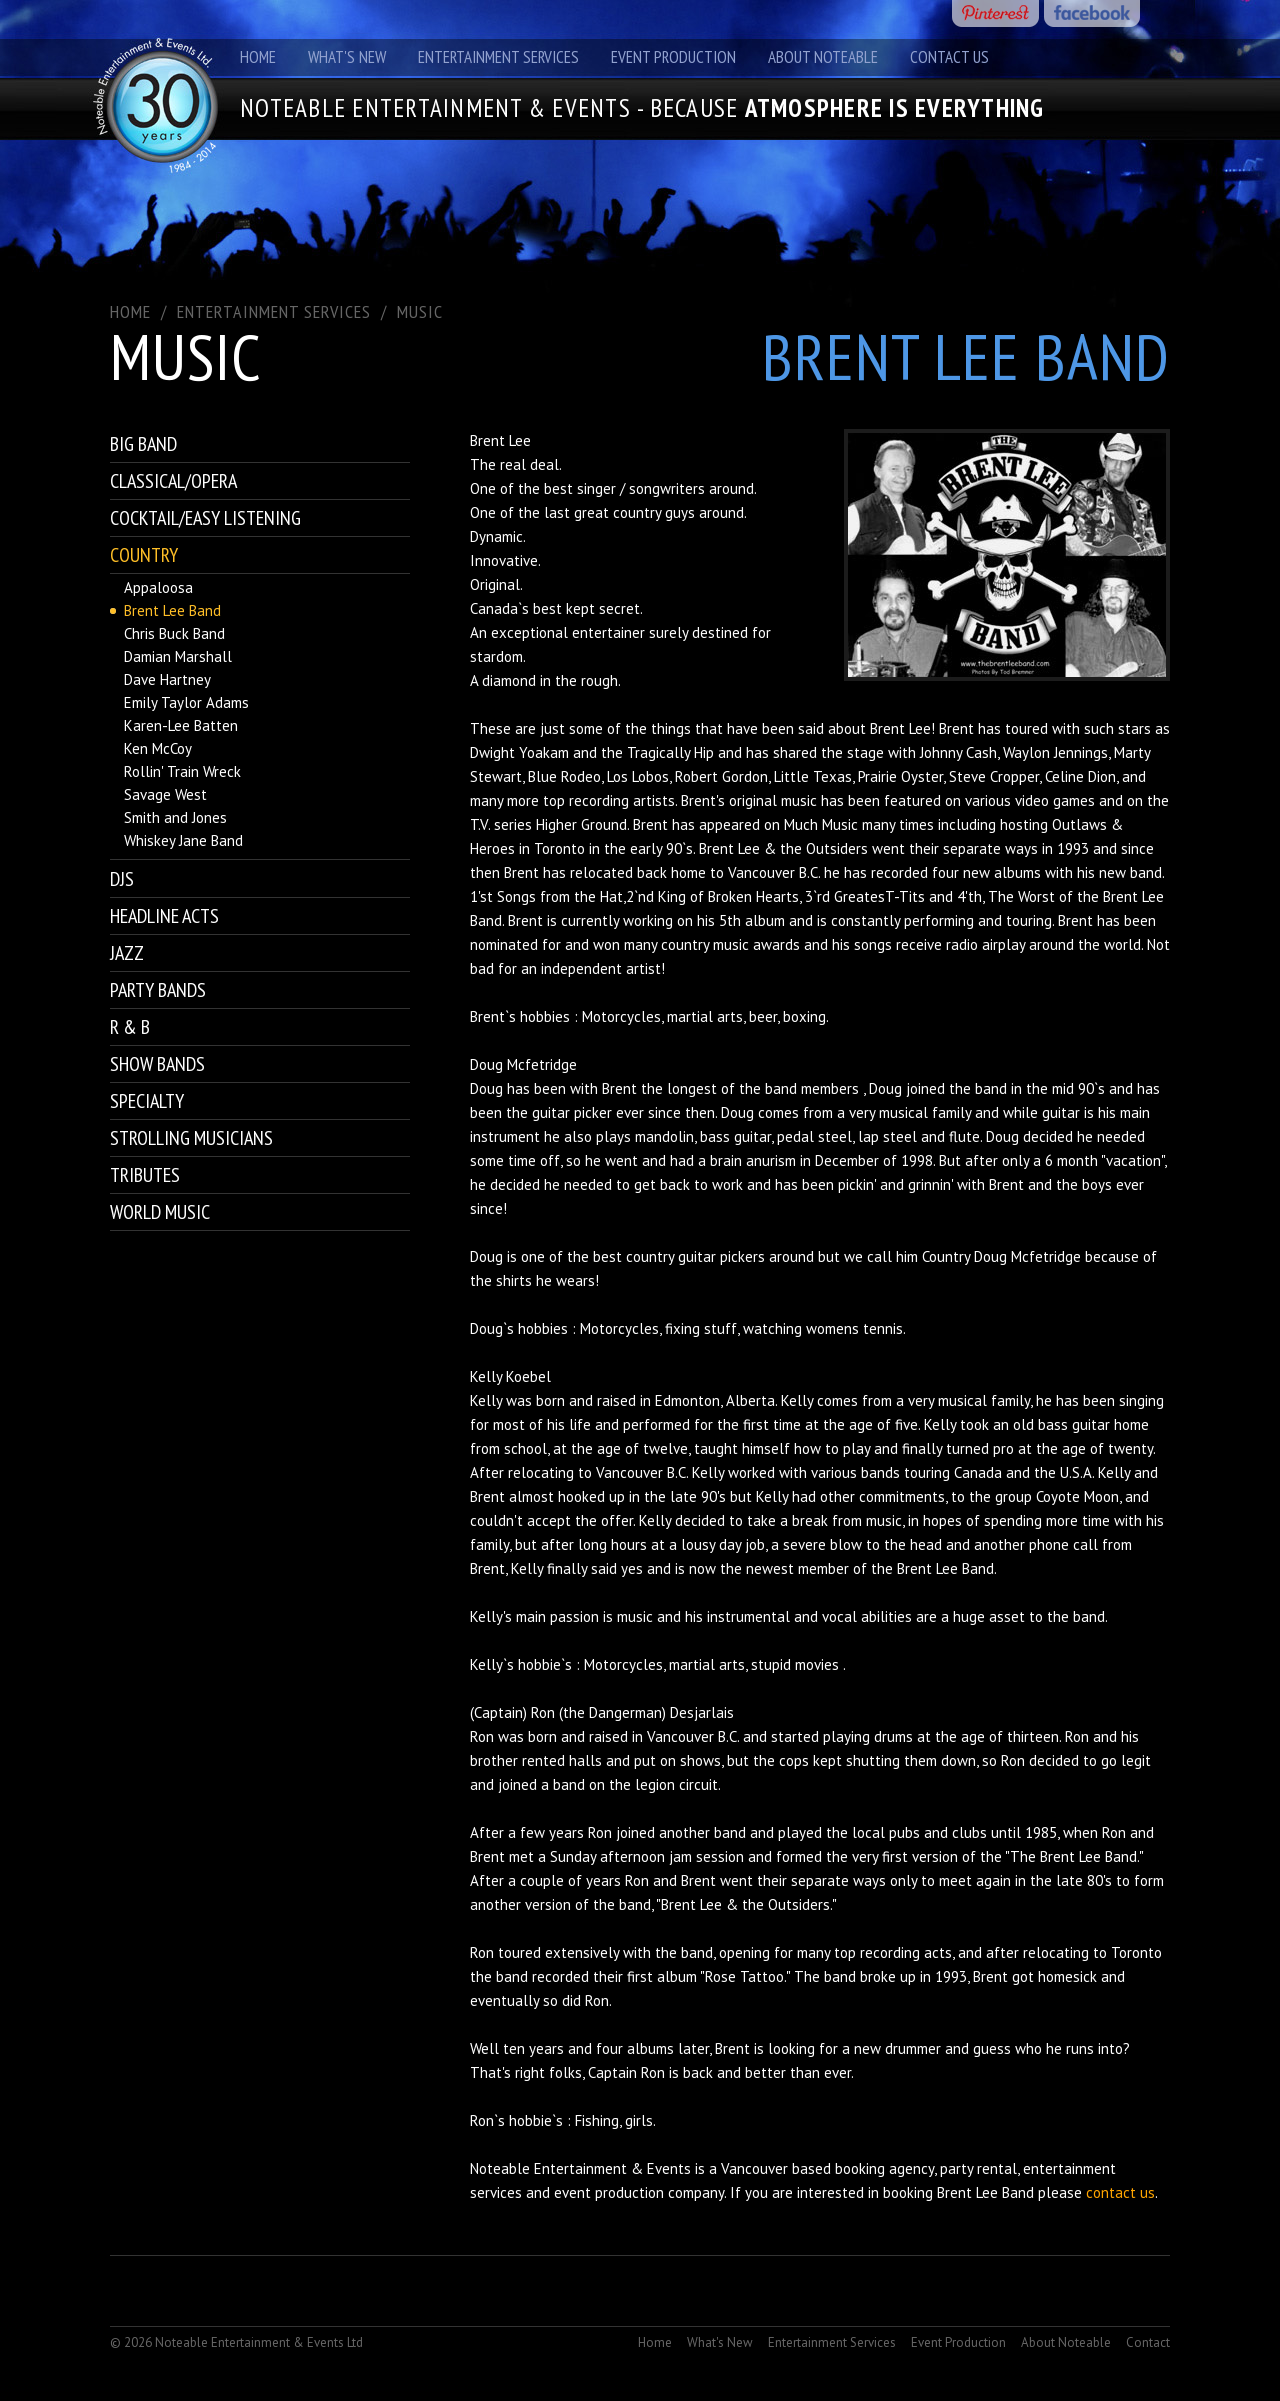 Image resolution: width=1280 pixels, height=2401 pixels. Describe the element at coordinates (181, 725) in the screenshot. I see `Karen-Lee Batten` at that location.